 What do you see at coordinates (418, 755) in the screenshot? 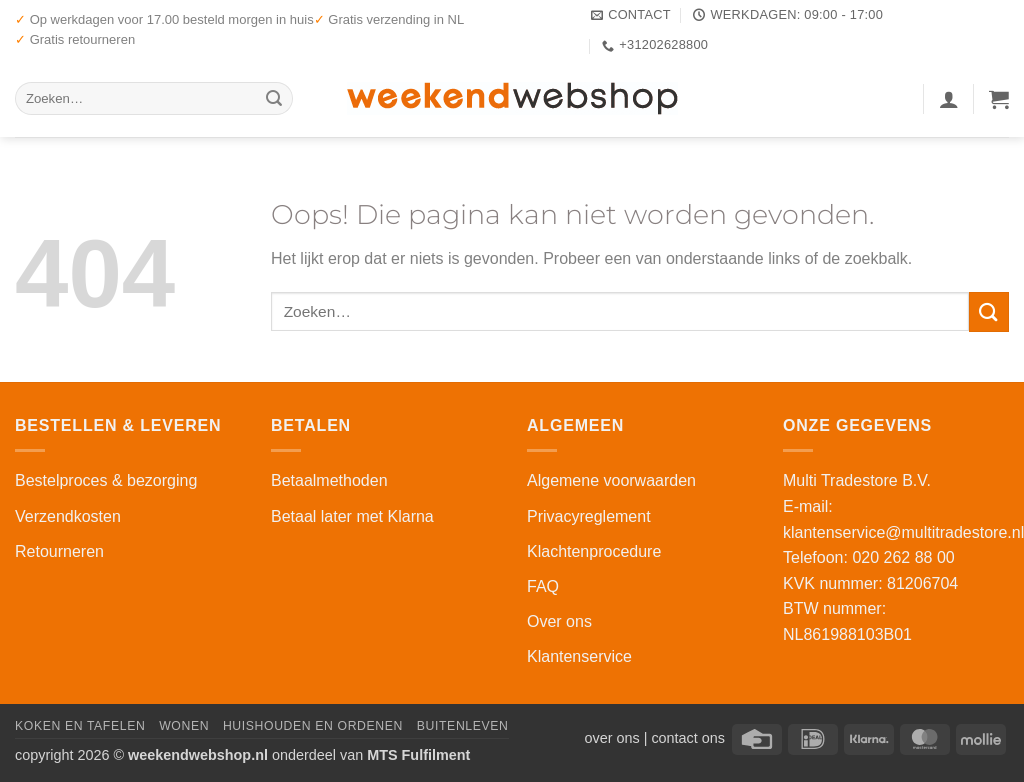
I see `MTS Fulfilment` at bounding box center [418, 755].